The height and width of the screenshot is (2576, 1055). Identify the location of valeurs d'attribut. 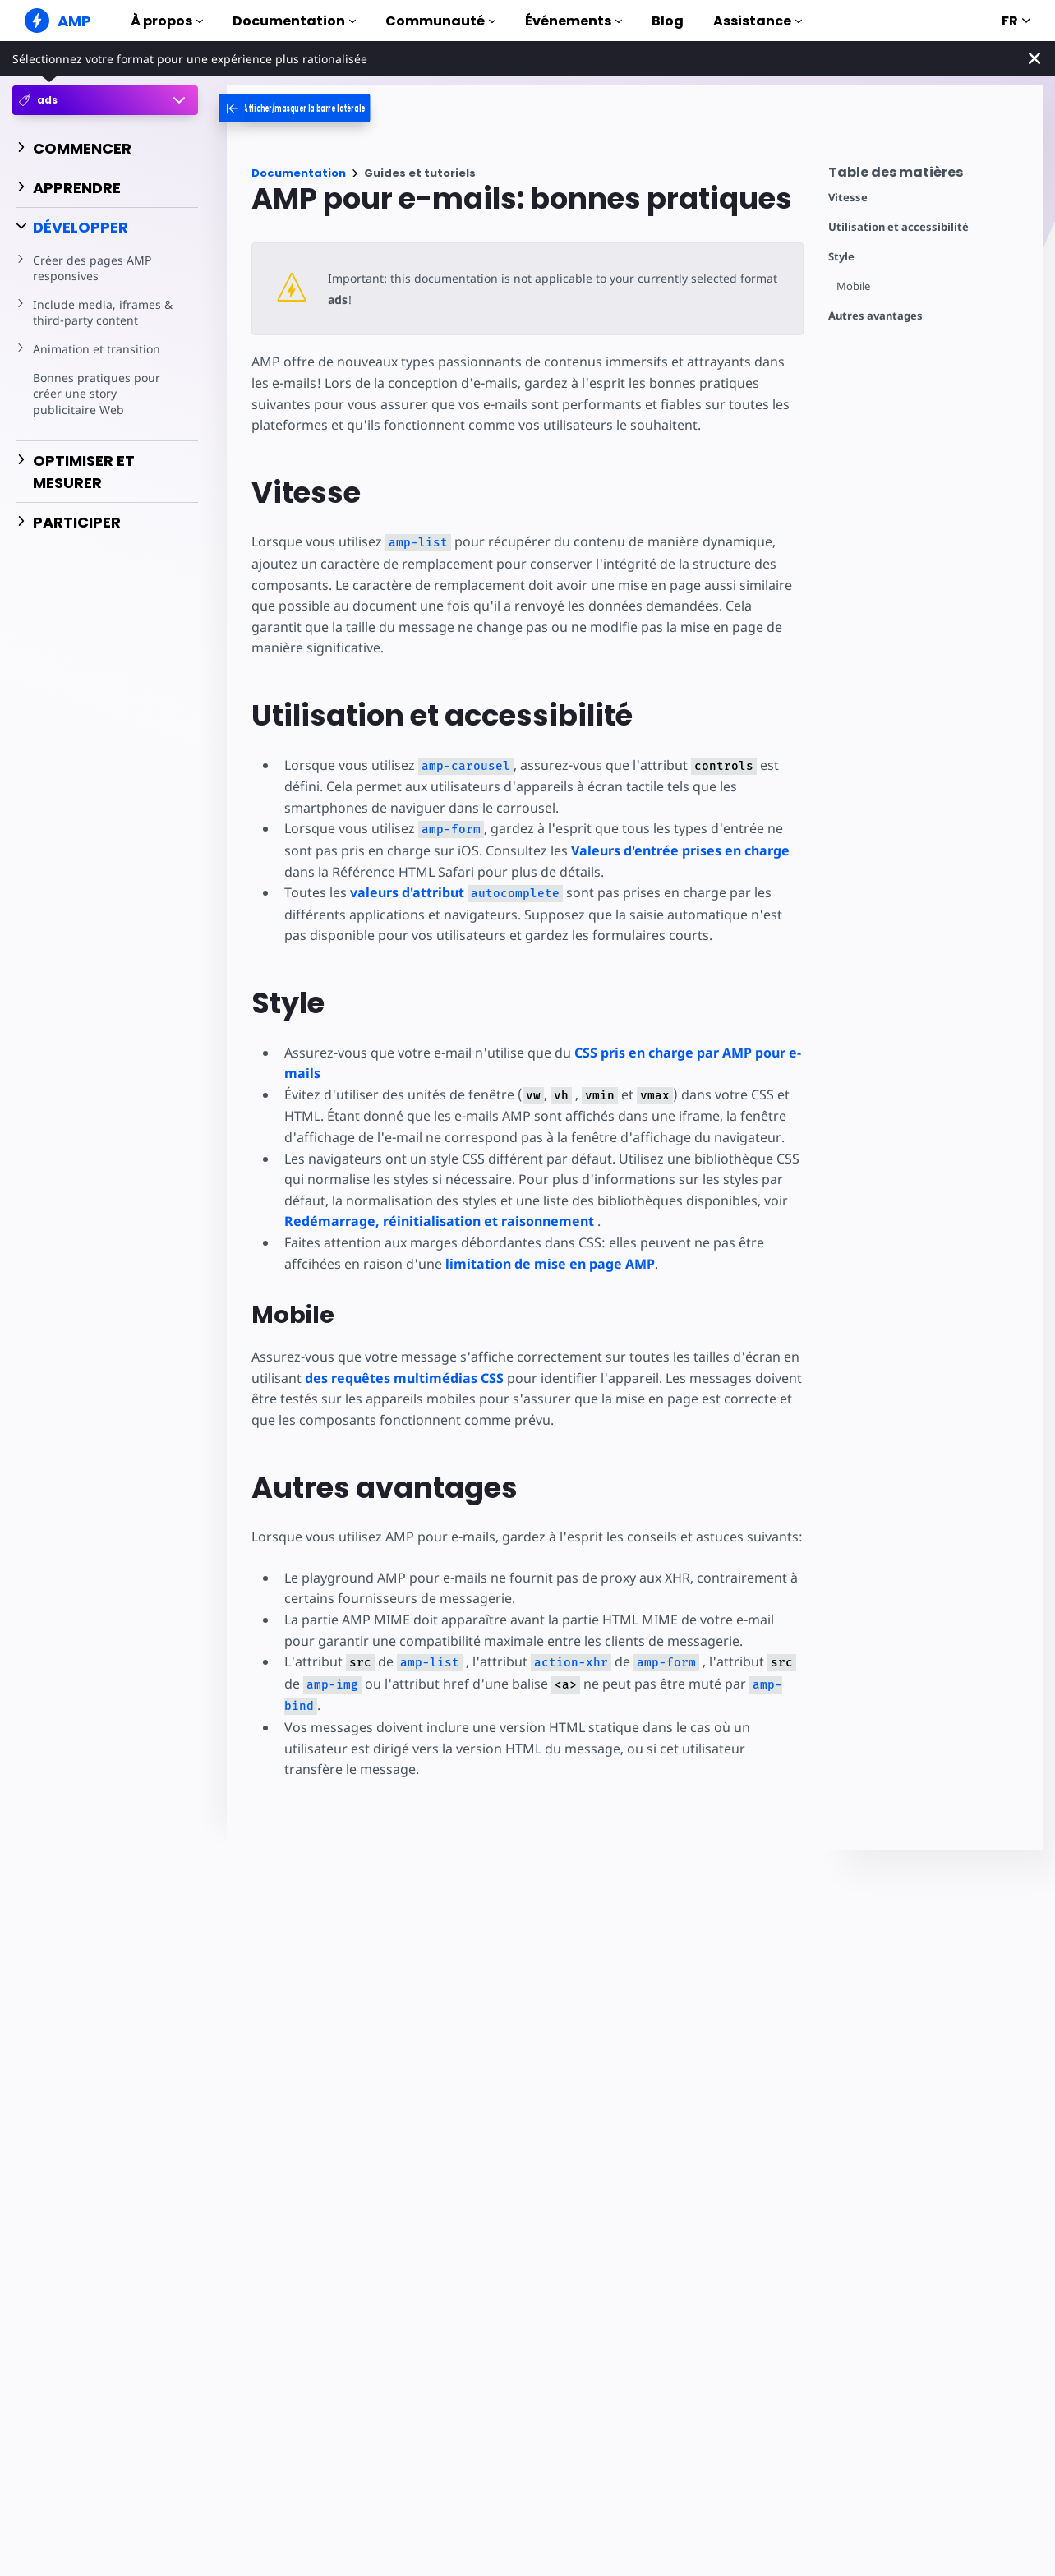
(454, 892).